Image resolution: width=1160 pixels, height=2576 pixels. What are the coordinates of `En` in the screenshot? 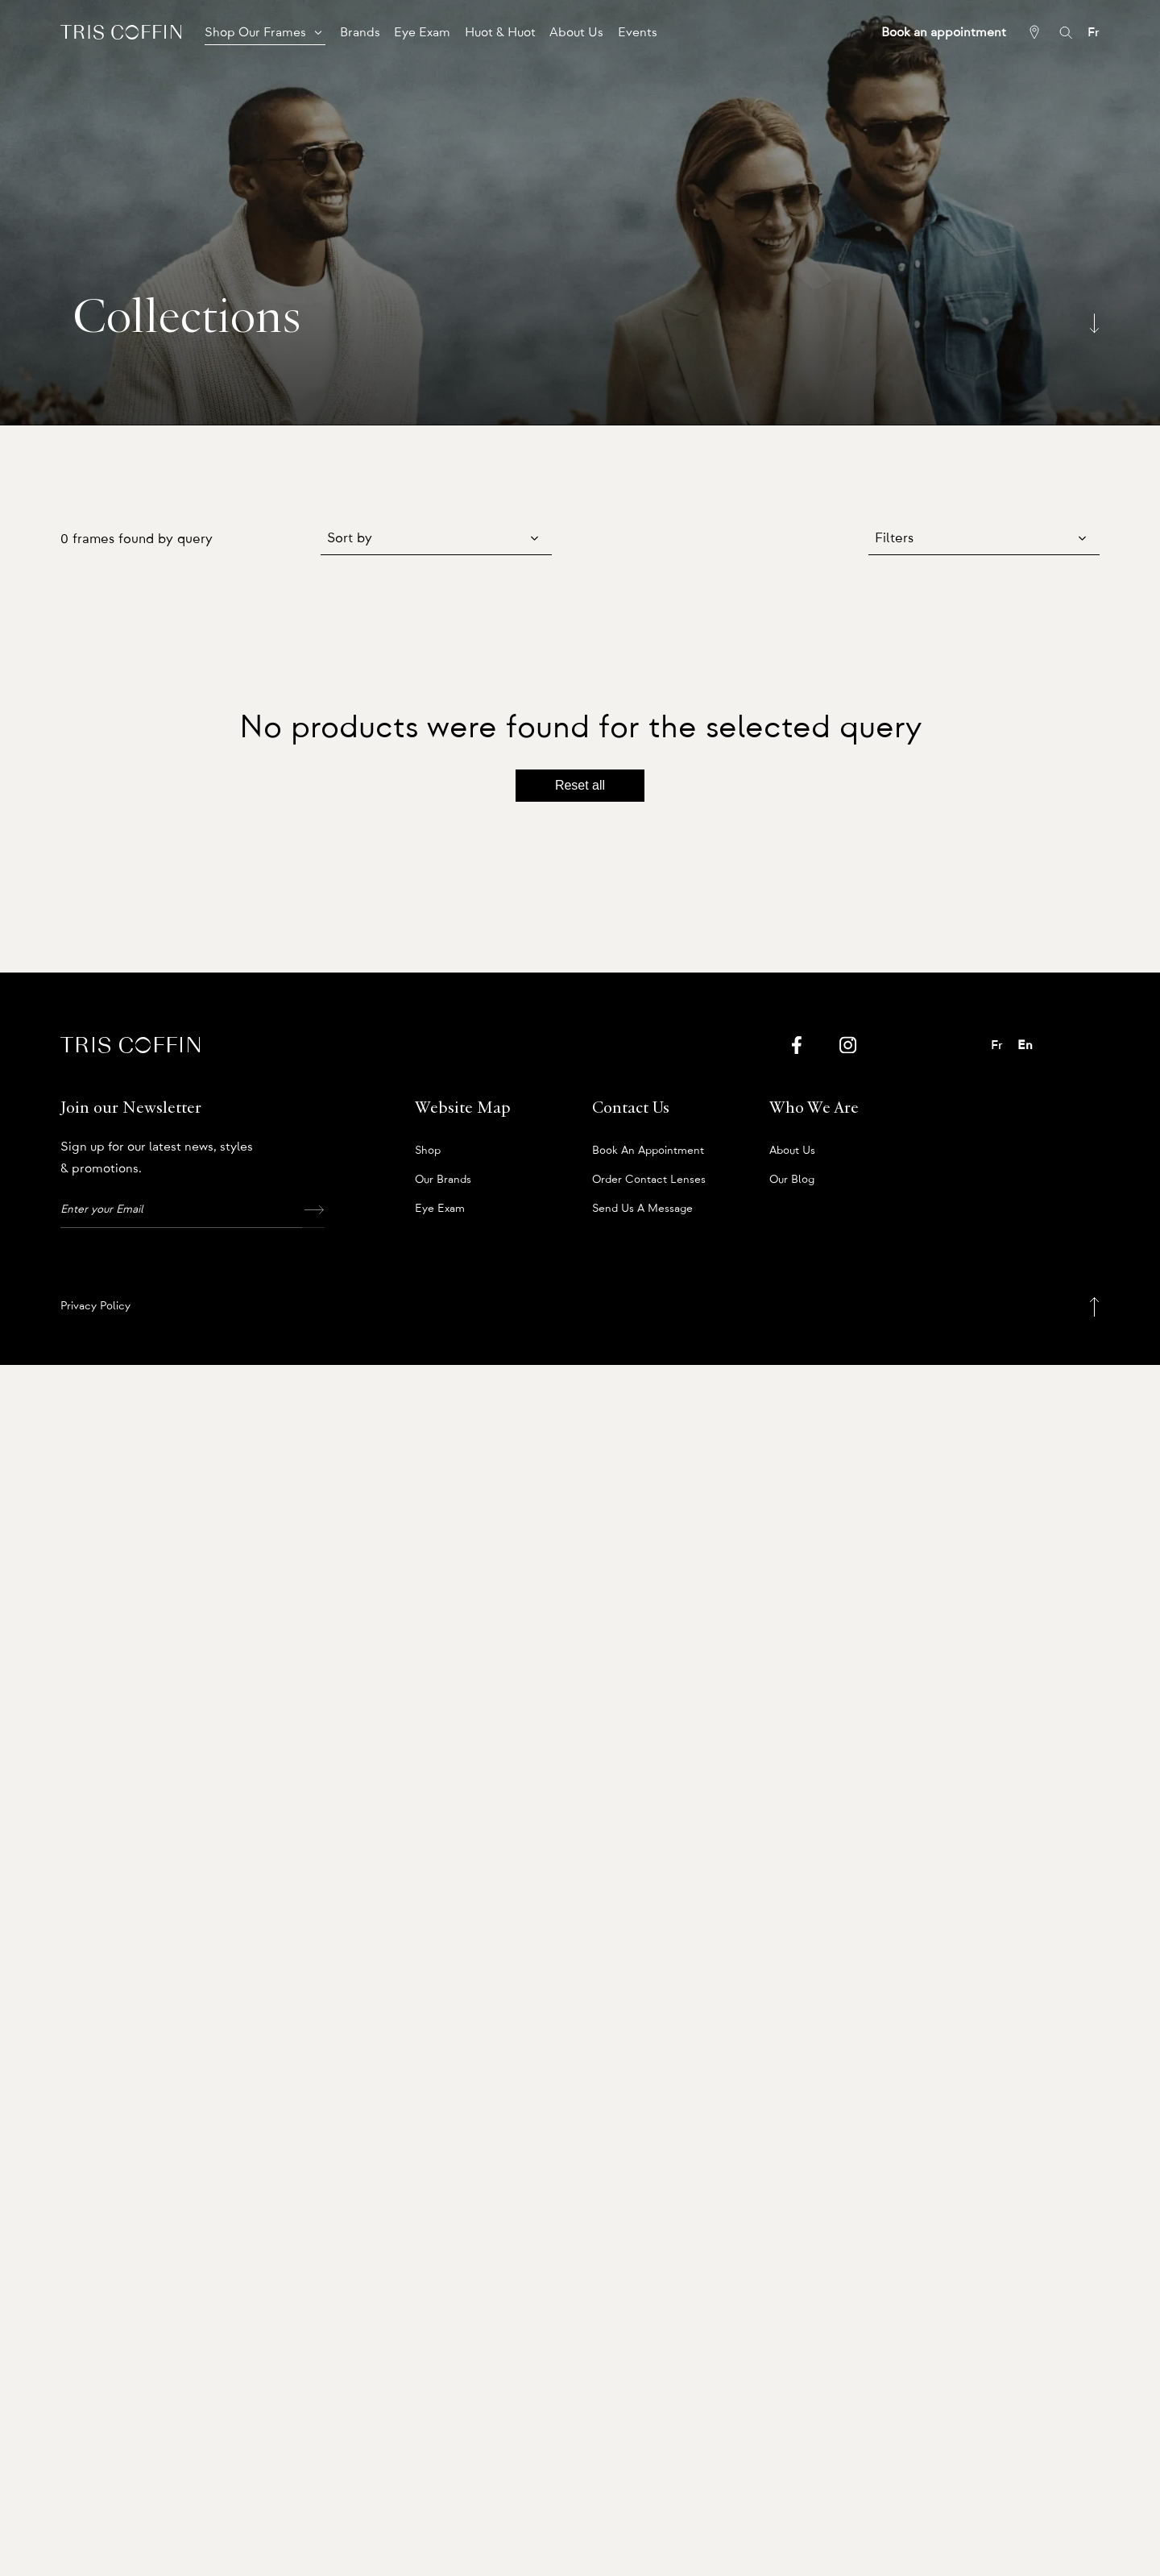 It's located at (1025, 1045).